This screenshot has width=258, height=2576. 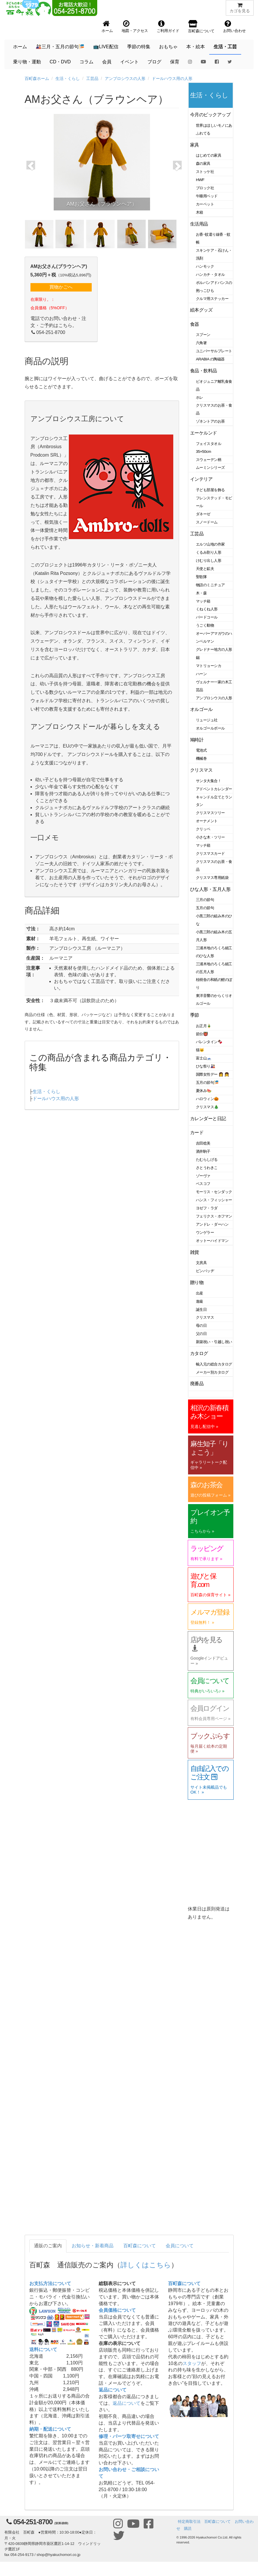 What do you see at coordinates (129, 2436) in the screenshot?
I see `修理・パーツ取寄せについて` at bounding box center [129, 2436].